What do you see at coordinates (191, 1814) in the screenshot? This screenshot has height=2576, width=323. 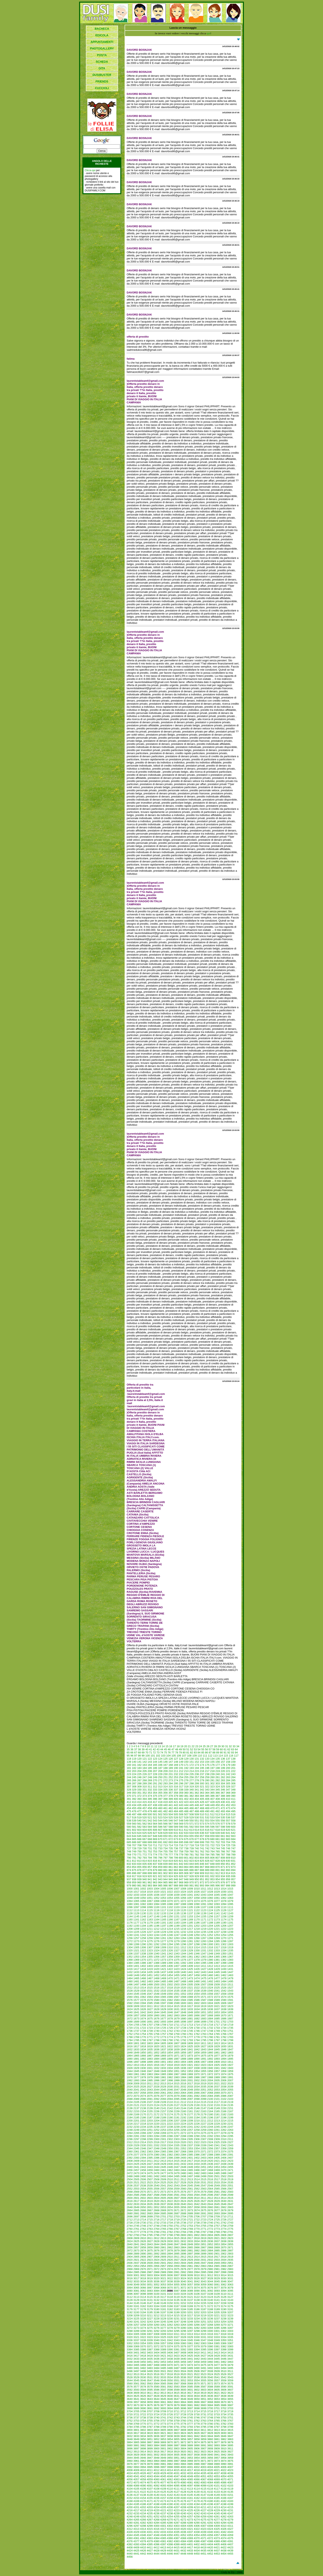 I see `508` at bounding box center [191, 1814].